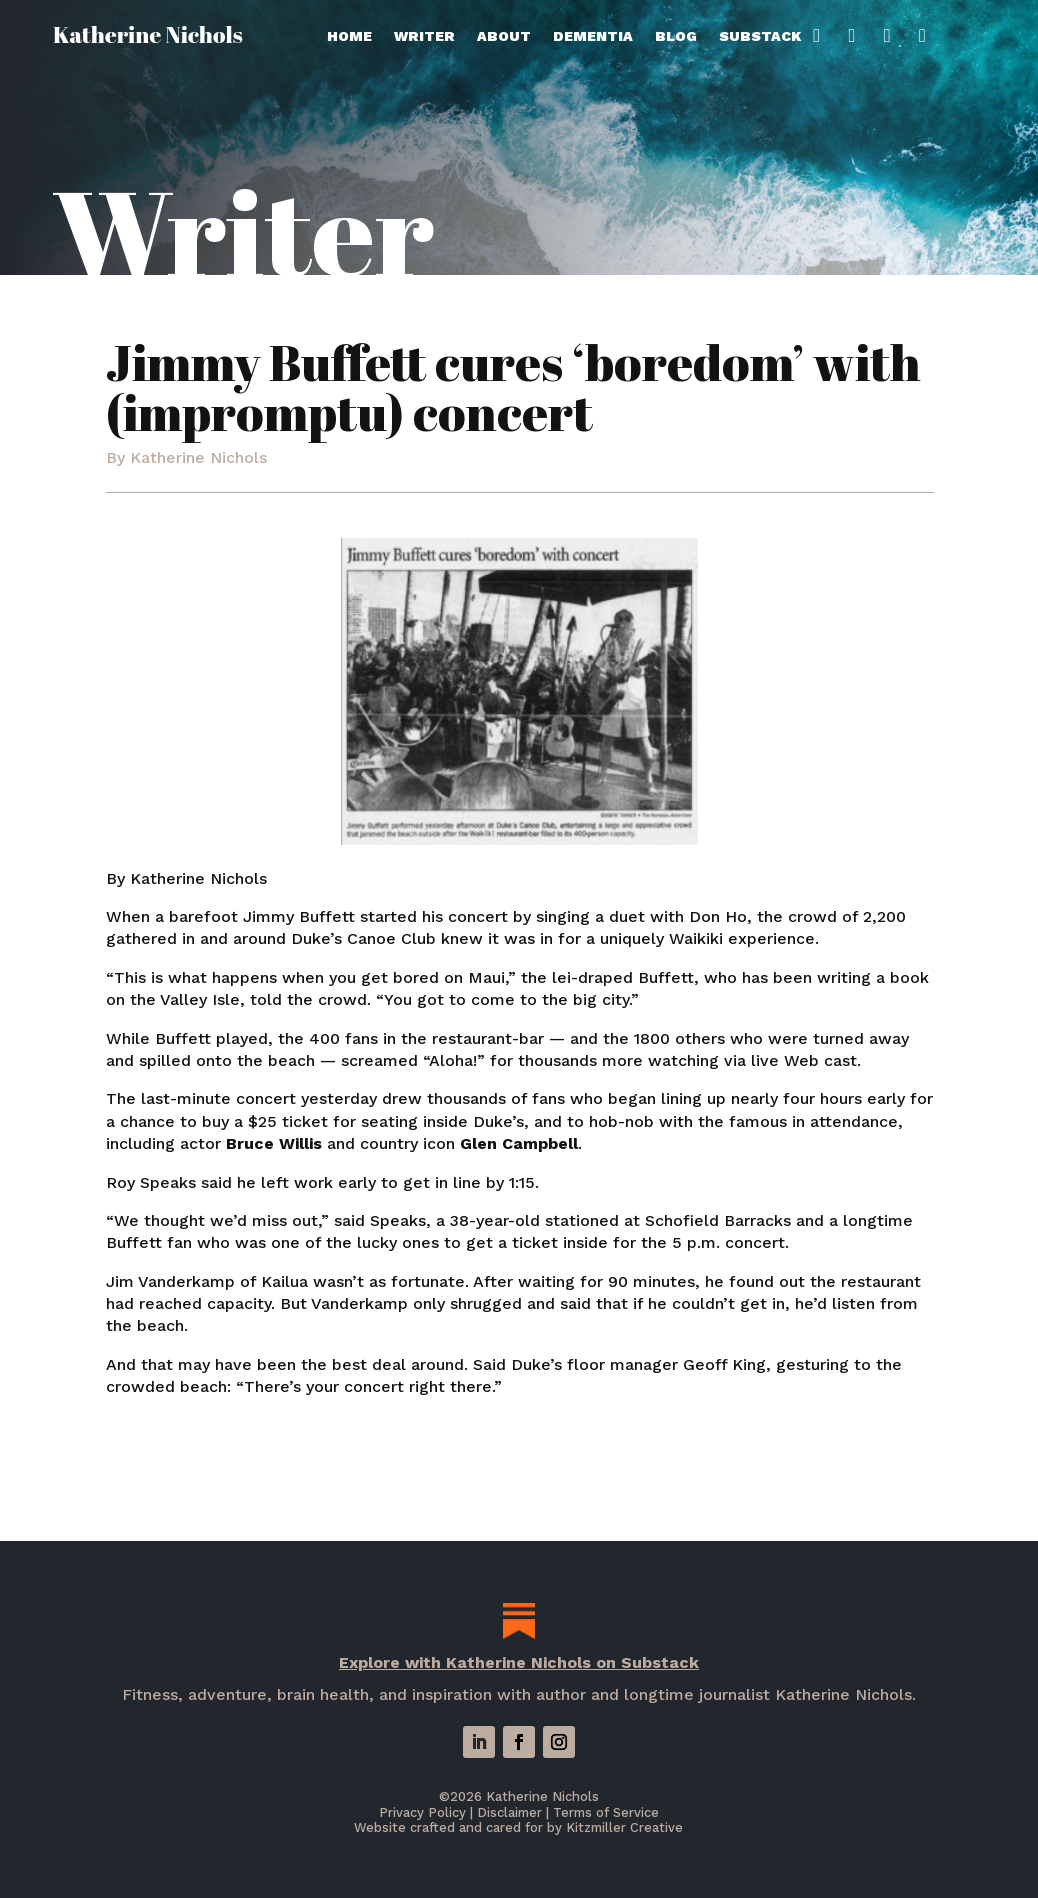 This screenshot has width=1038, height=1898. I want to click on Dementia, so click(593, 36).